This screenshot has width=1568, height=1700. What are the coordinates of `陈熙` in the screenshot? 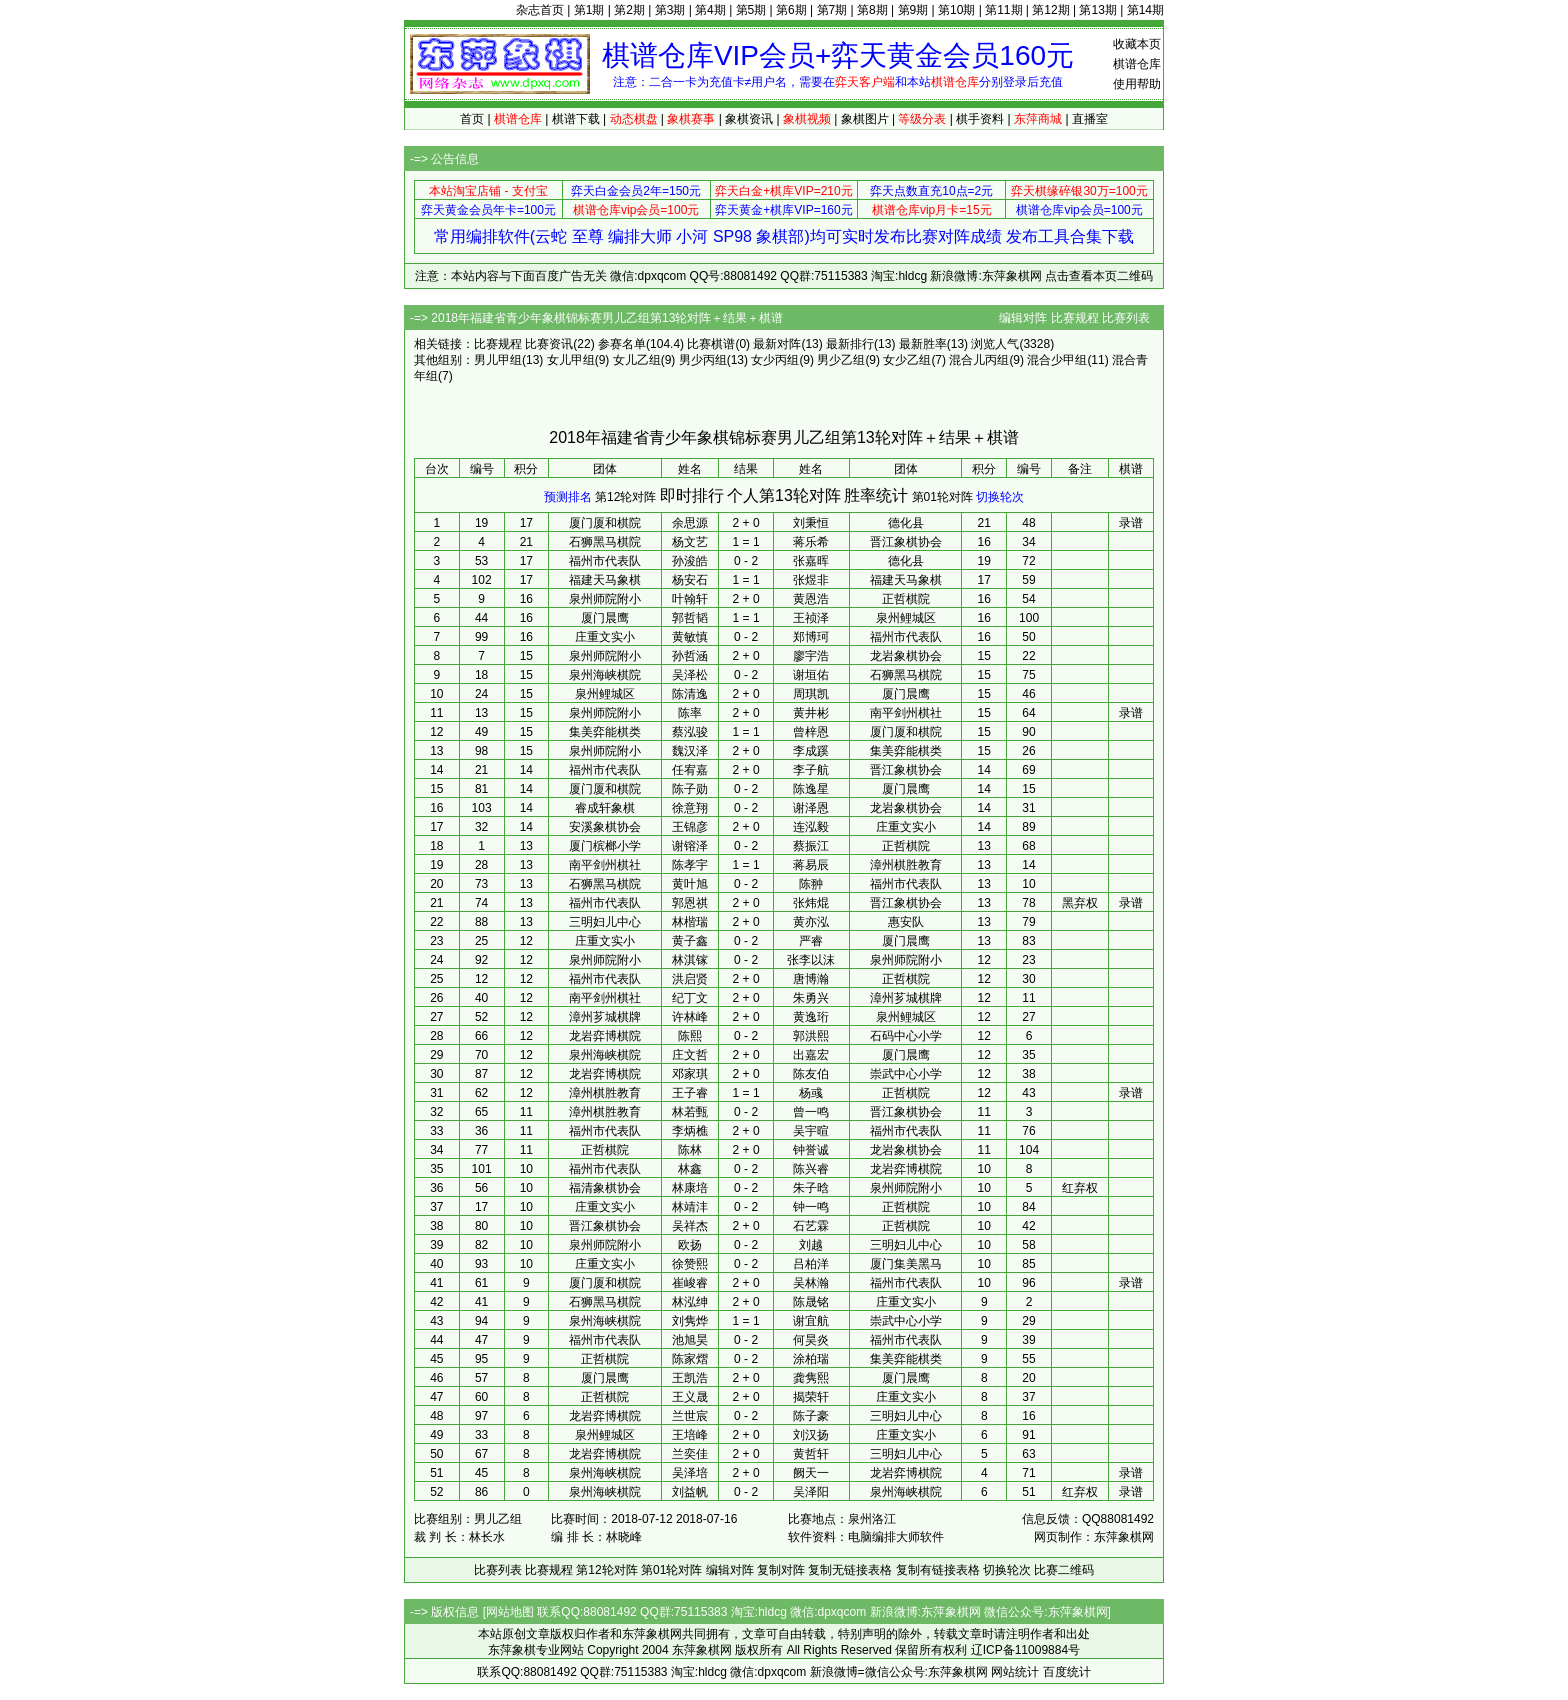 It's located at (690, 1036).